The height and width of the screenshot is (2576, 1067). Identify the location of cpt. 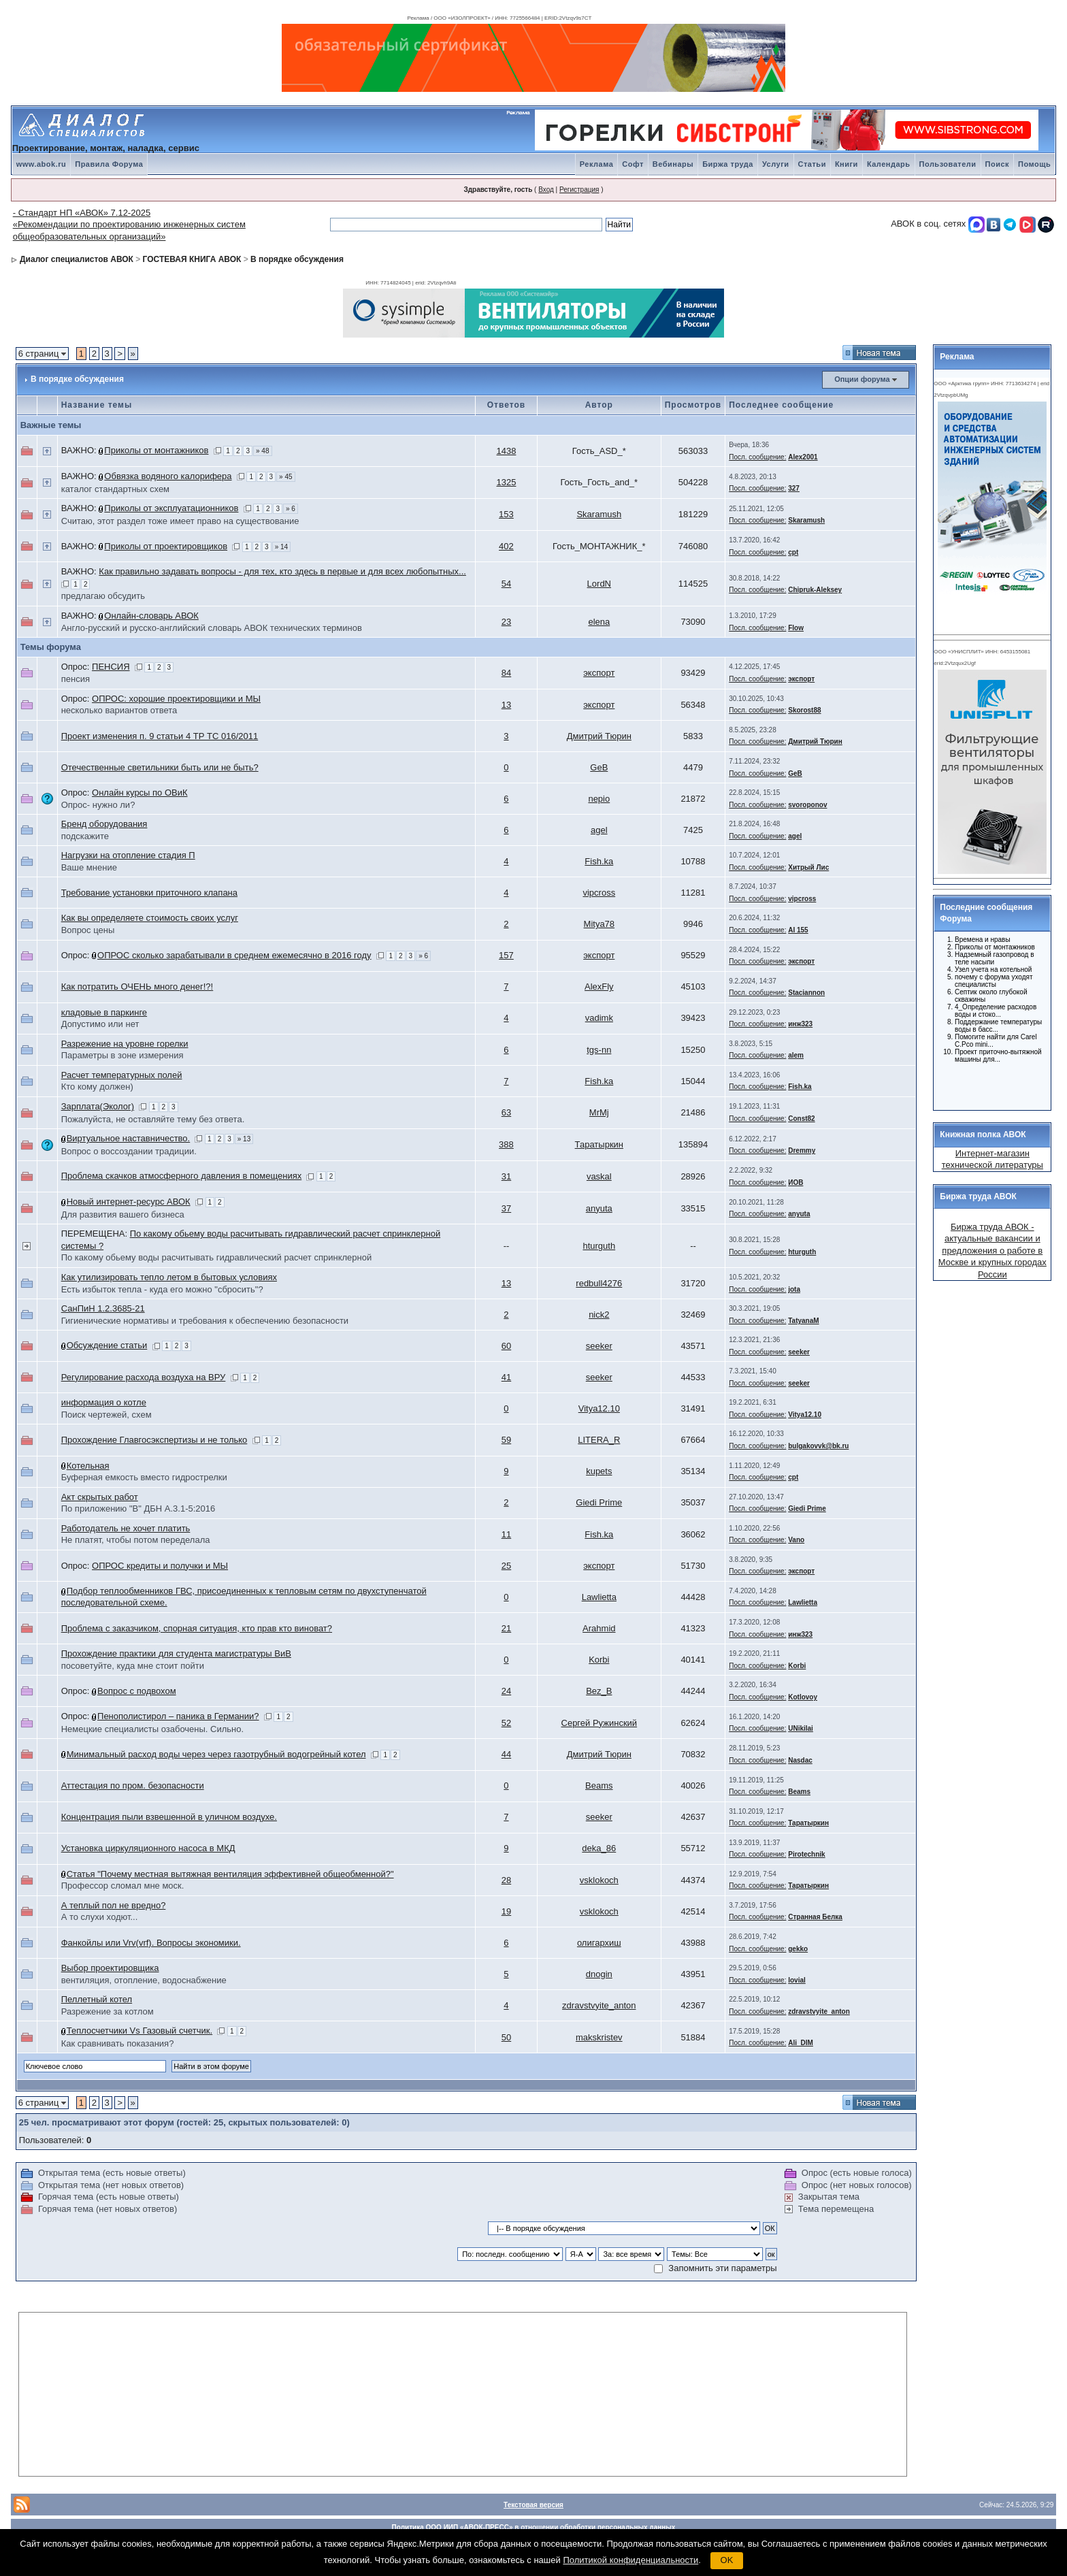
(793, 552).